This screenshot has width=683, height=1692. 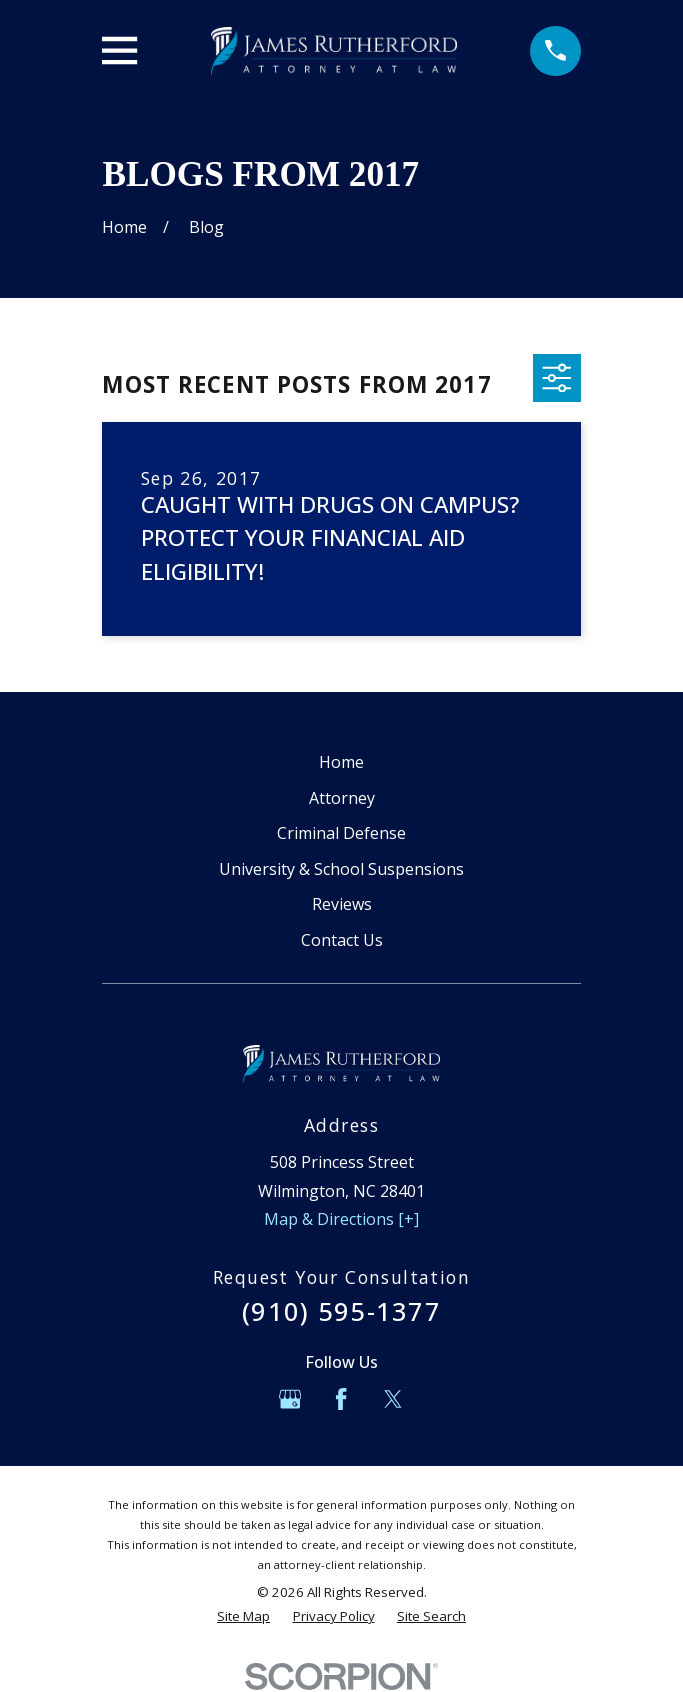 I want to click on University & School Suspensions, so click(x=341, y=869).